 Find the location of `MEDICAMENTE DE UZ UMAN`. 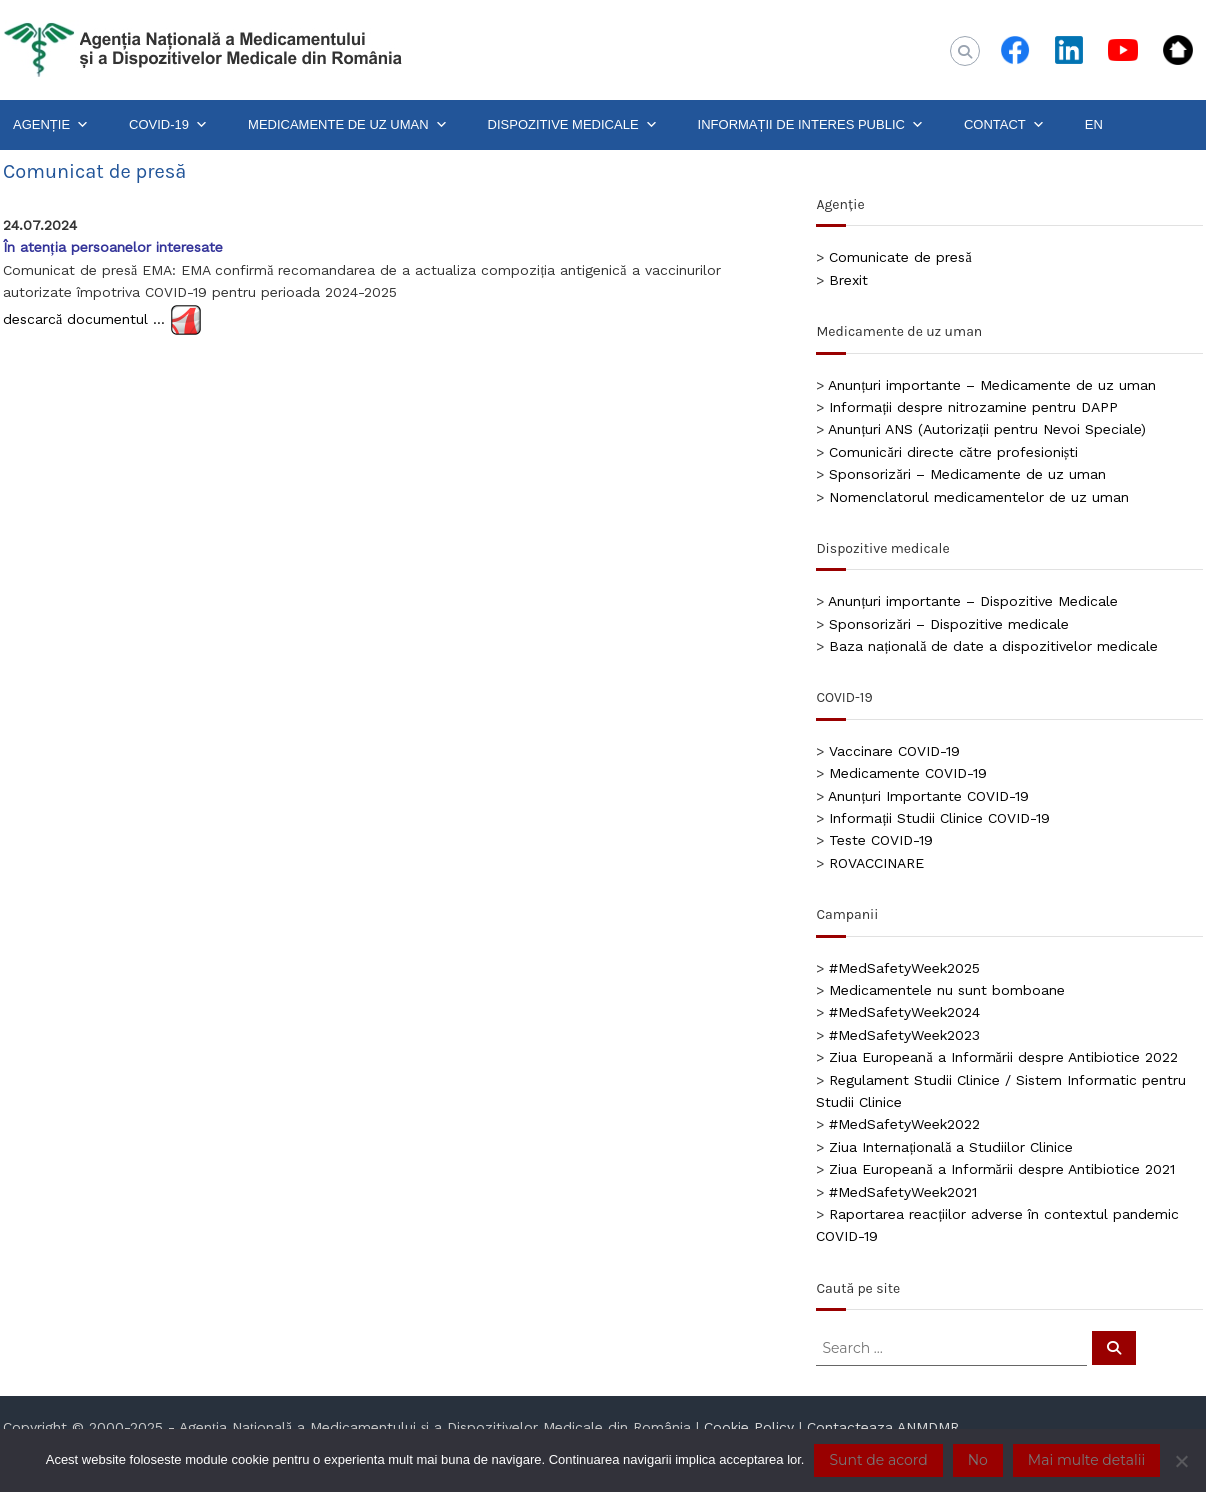

MEDICAMENTE DE UZ UMAN is located at coordinates (348, 125).